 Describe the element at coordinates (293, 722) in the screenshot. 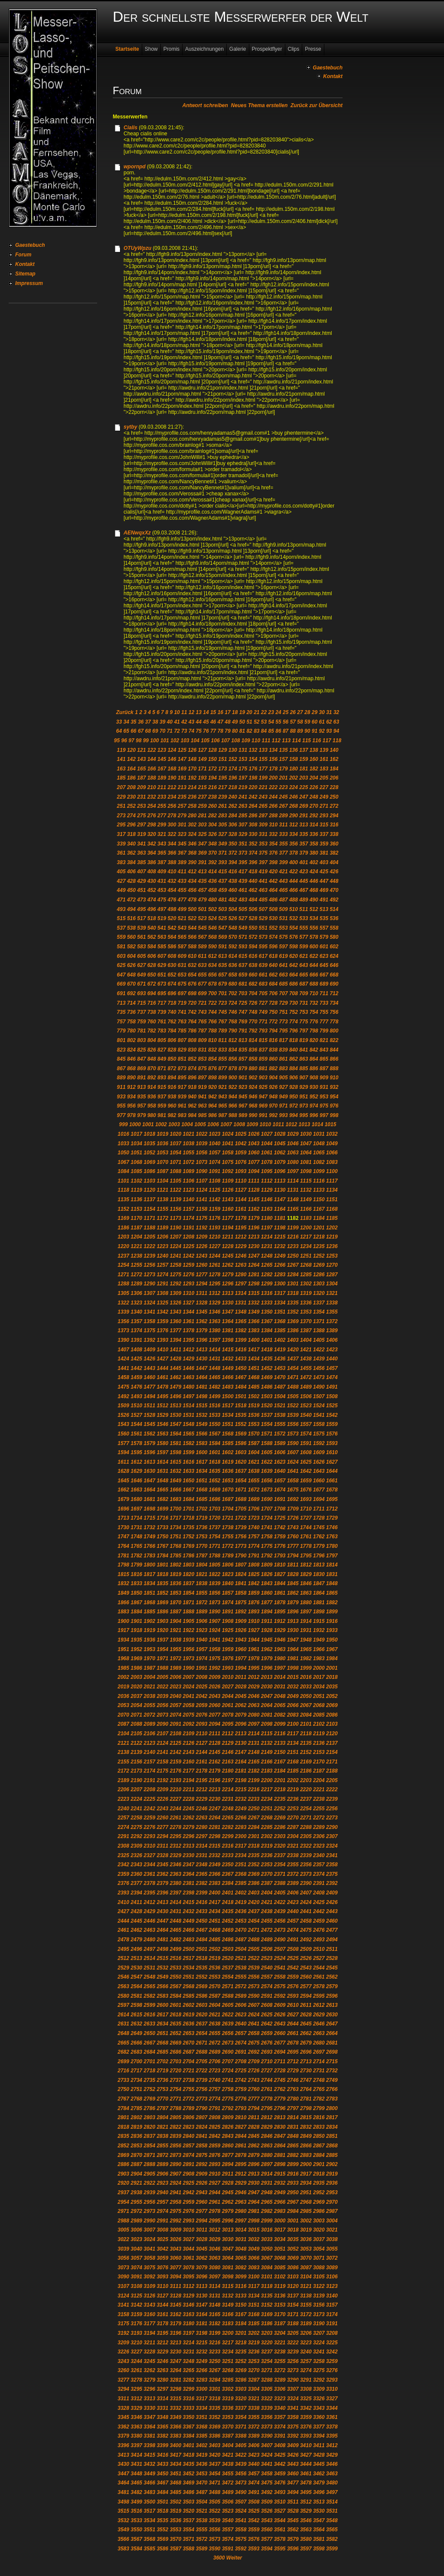

I see `57` at that location.